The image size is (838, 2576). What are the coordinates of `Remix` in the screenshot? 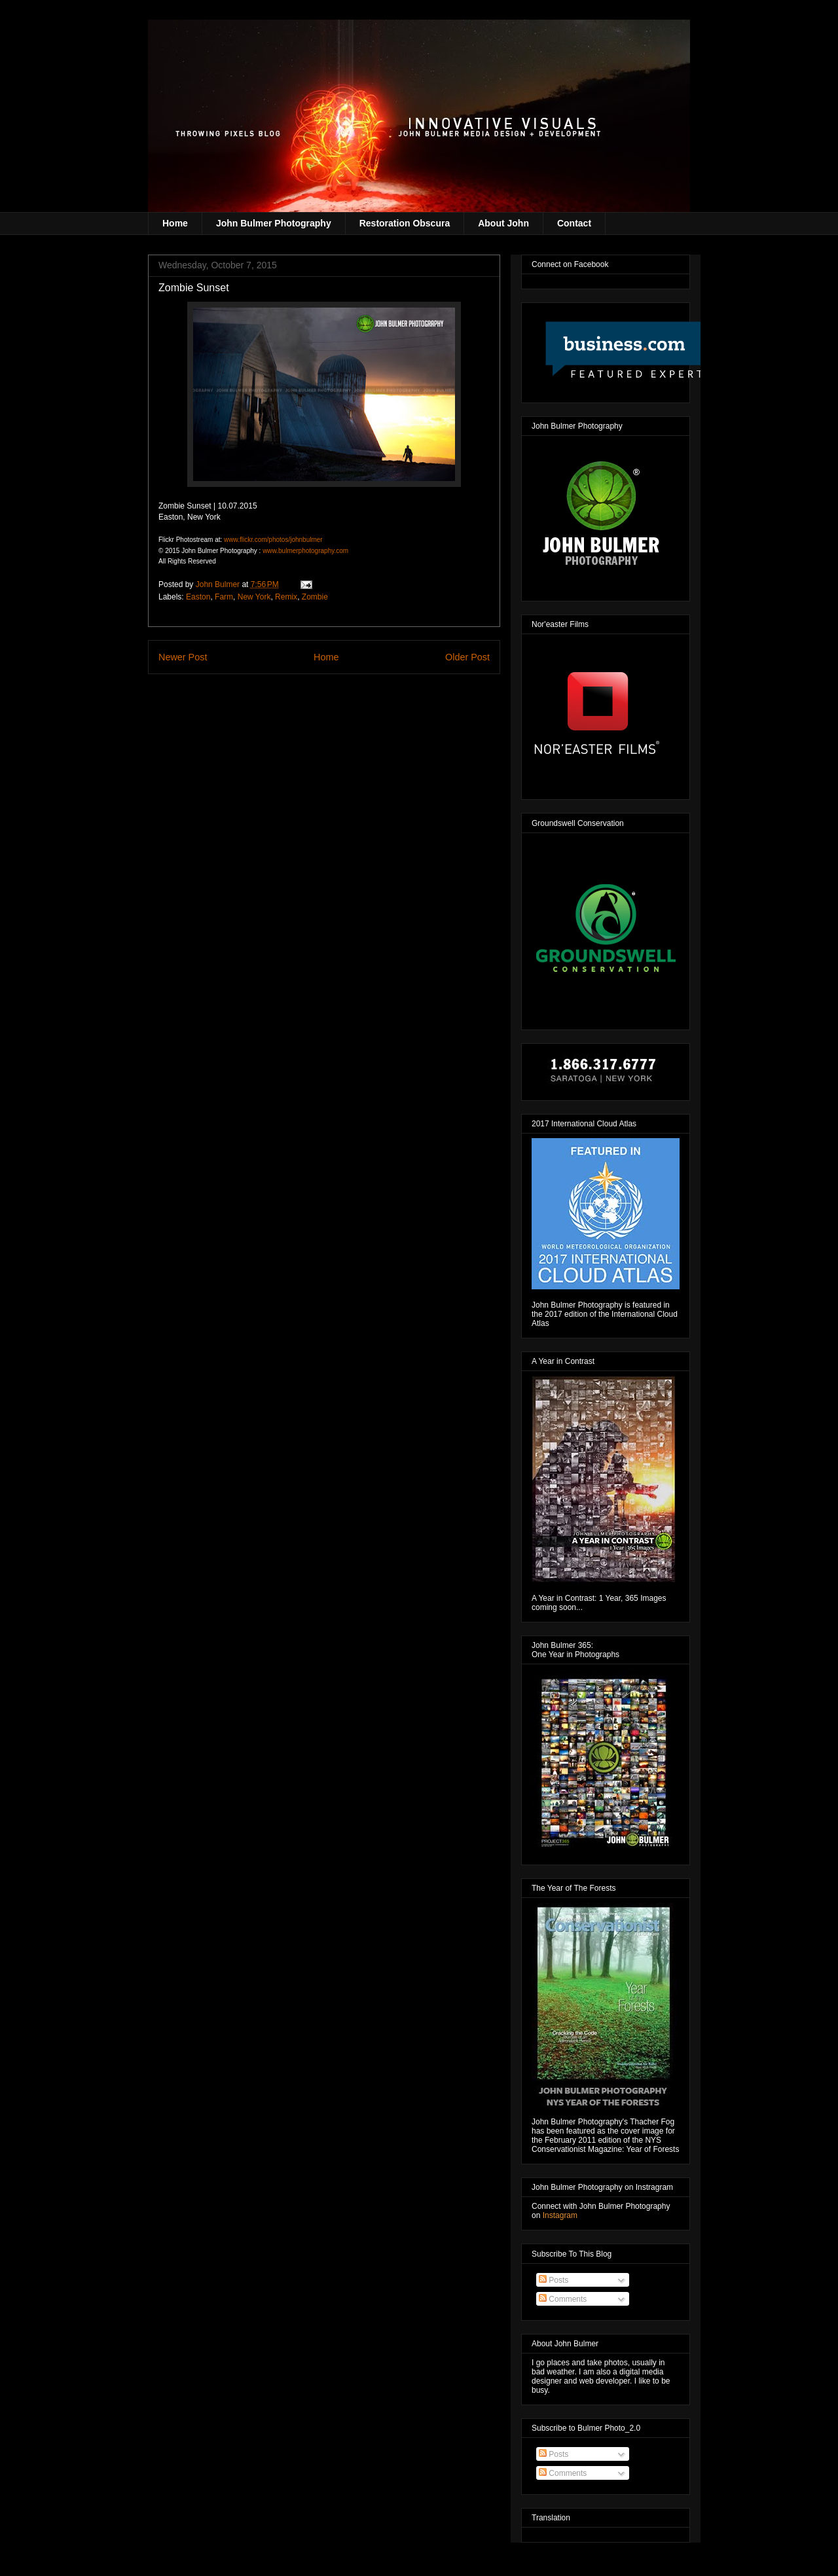 It's located at (286, 596).